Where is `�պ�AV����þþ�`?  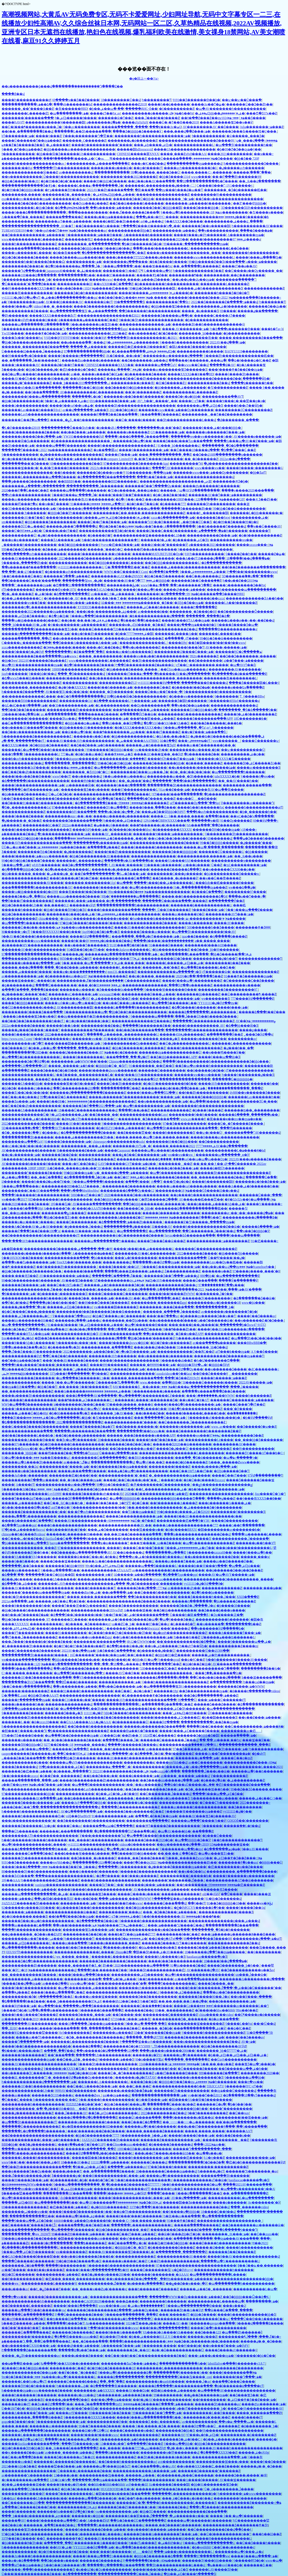
�պ�AV����þþ� is located at coordinates (174, 1831).